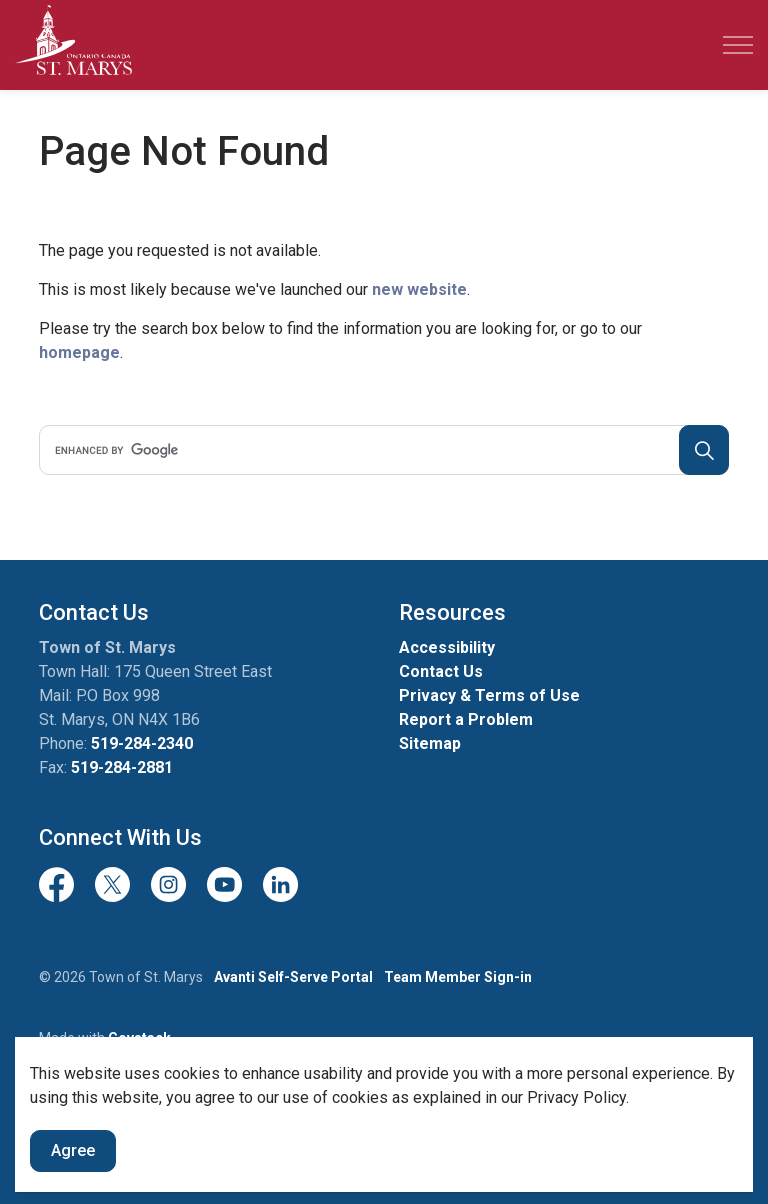  I want to click on [search], so click(380, 450).